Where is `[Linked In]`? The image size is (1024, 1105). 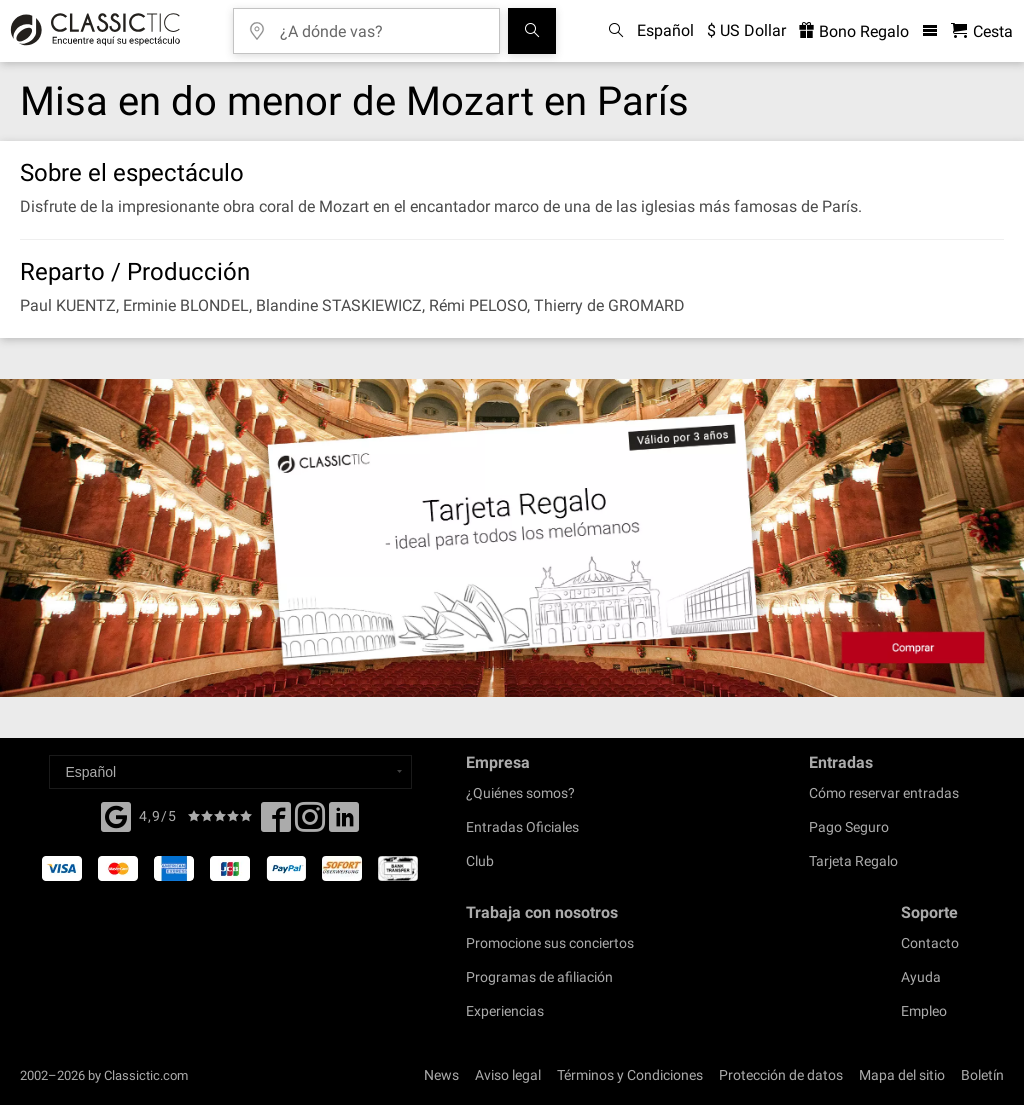
[Linked In] is located at coordinates (344, 823).